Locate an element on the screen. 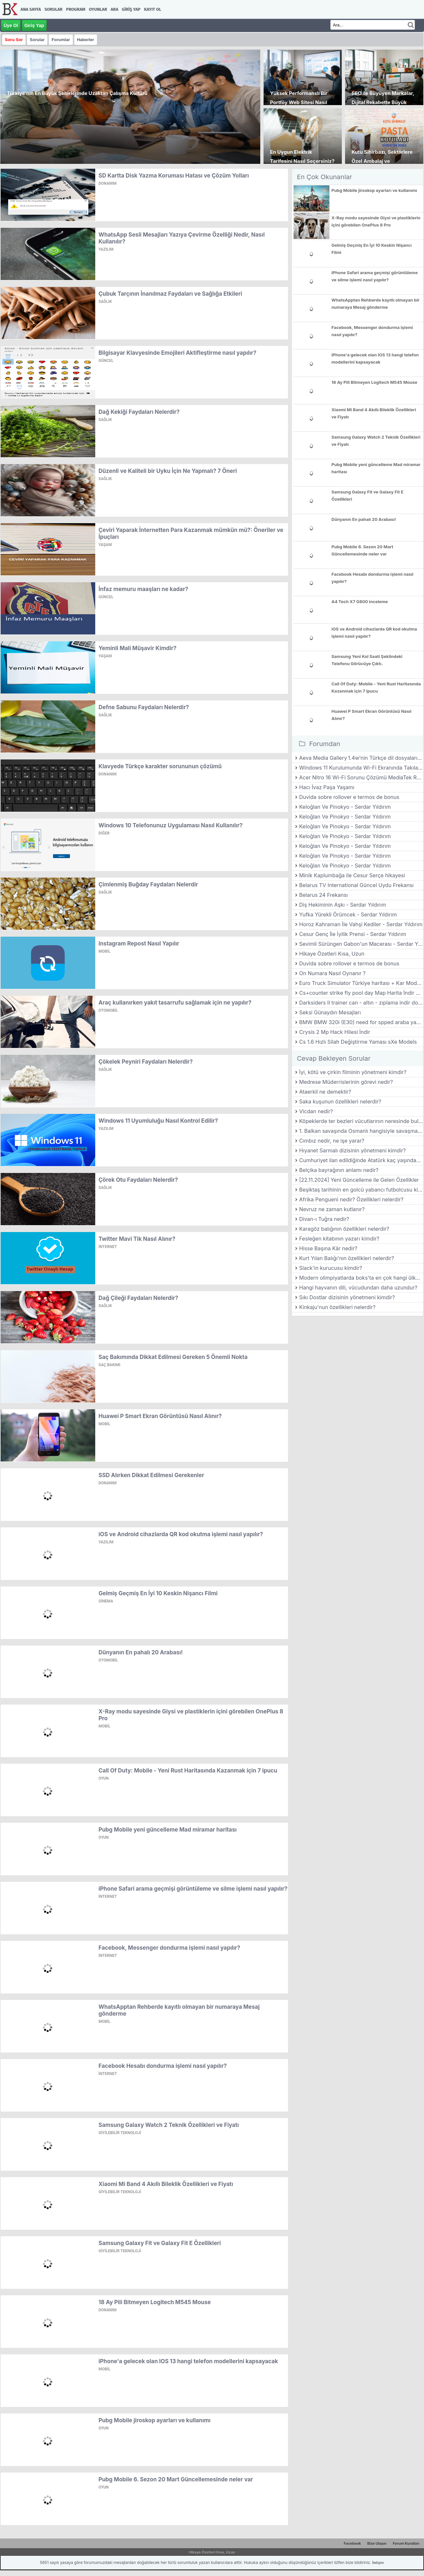 Image resolution: width=424 pixels, height=2576 pixels. Mobil is located at coordinates (104, 951).